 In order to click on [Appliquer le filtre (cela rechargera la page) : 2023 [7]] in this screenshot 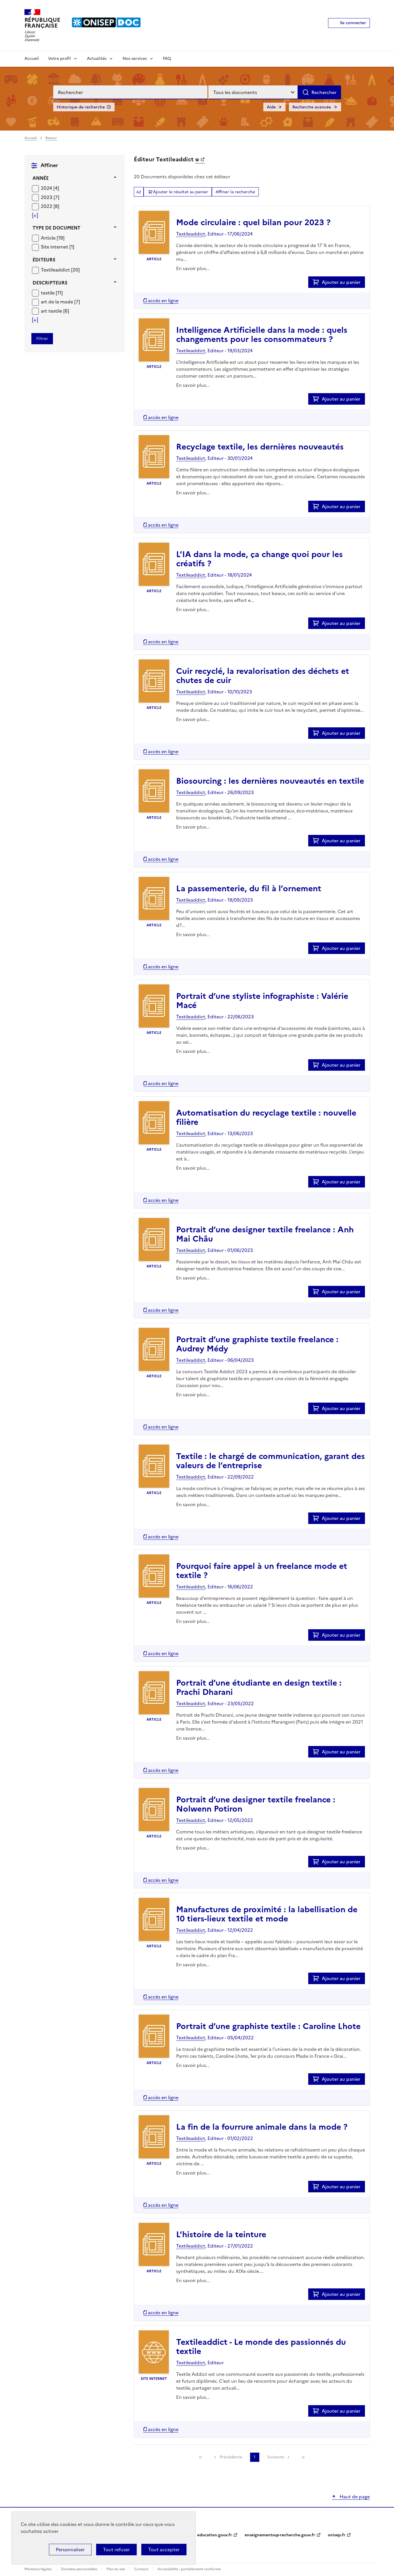, I will do `click(50, 197)`.